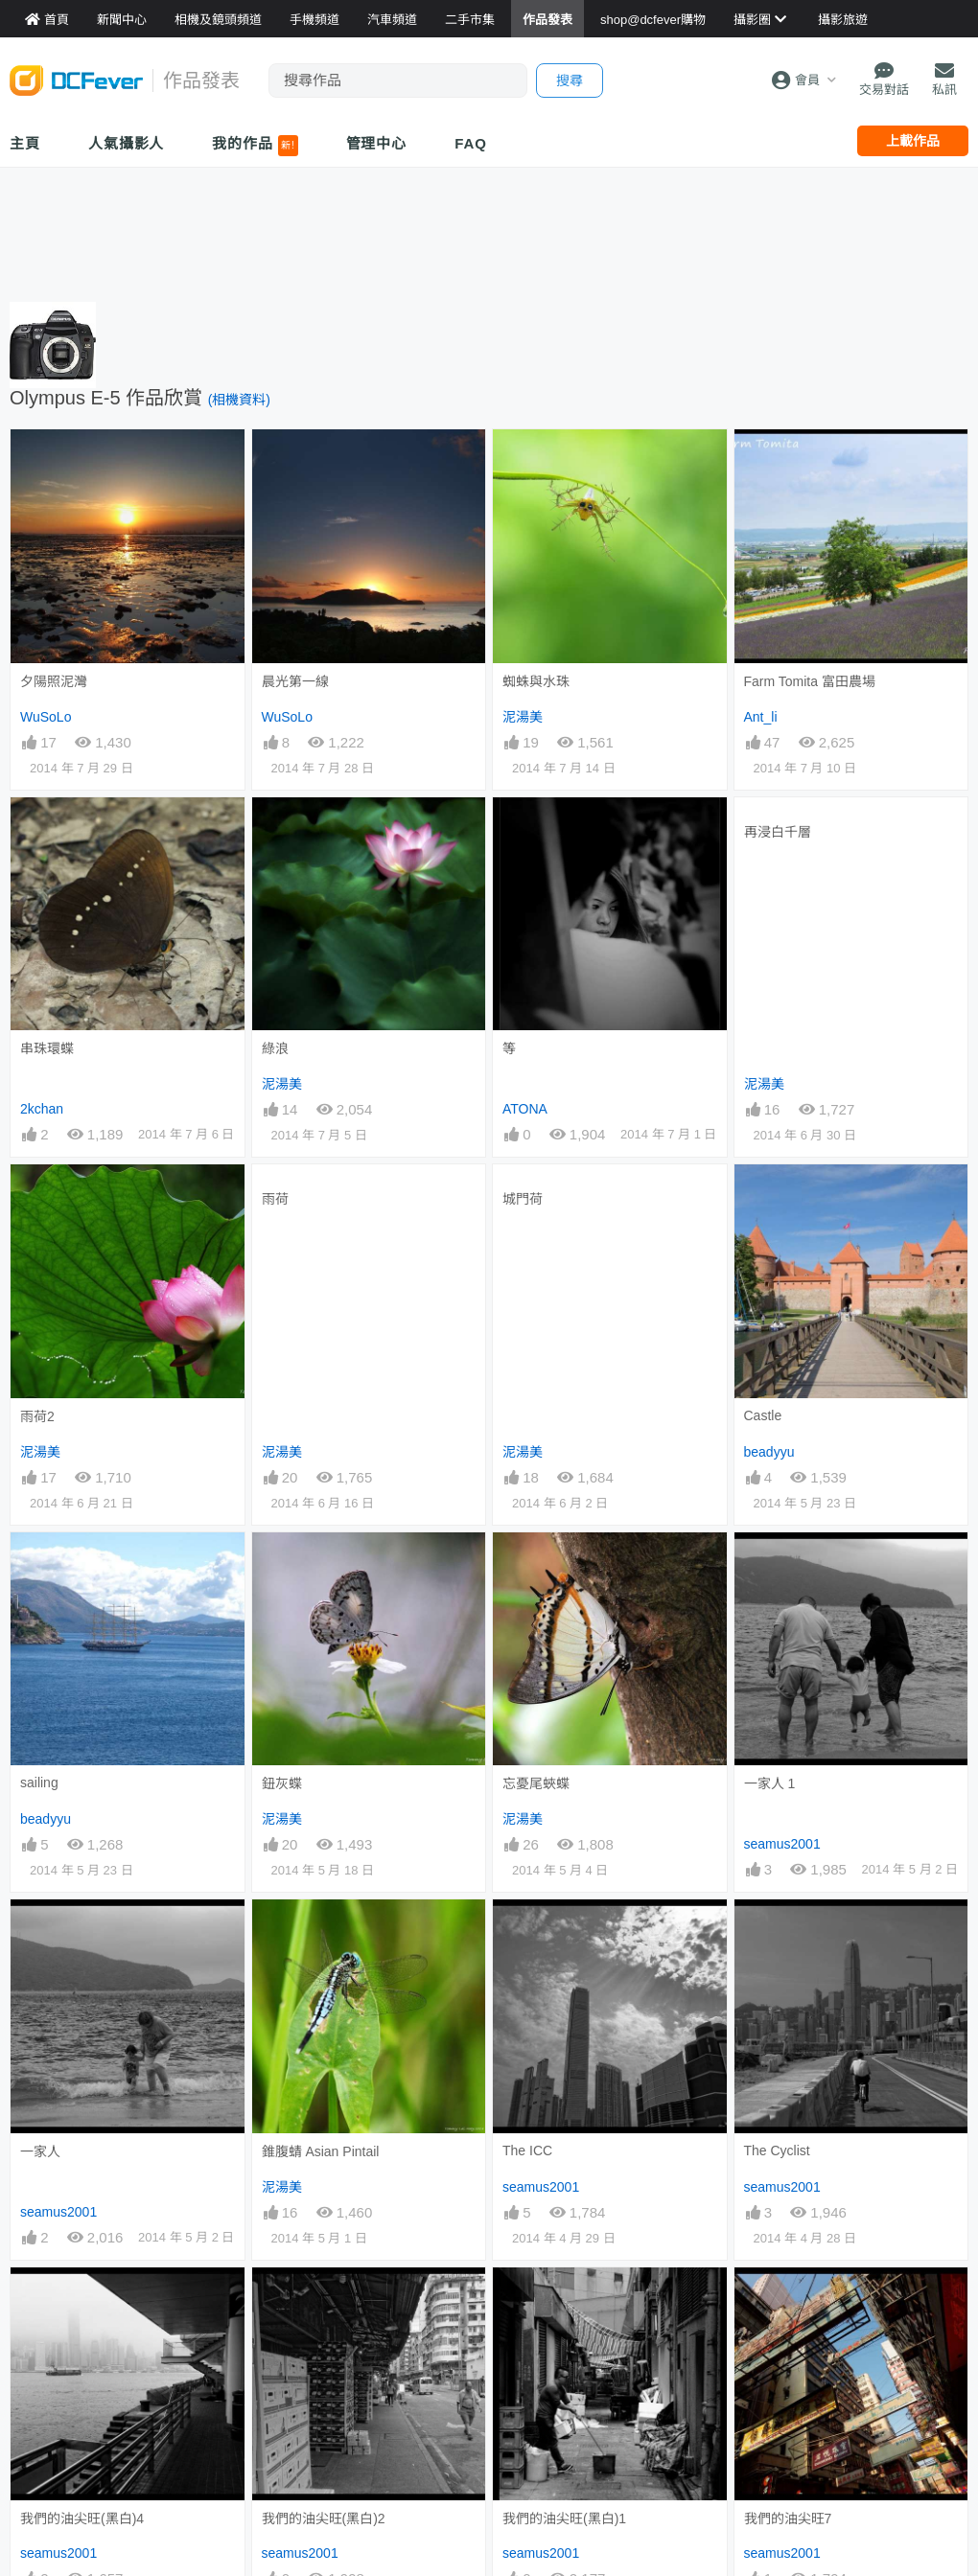 The width and height of the screenshot is (978, 2576). What do you see at coordinates (777, 2150) in the screenshot?
I see `The Cyclist` at bounding box center [777, 2150].